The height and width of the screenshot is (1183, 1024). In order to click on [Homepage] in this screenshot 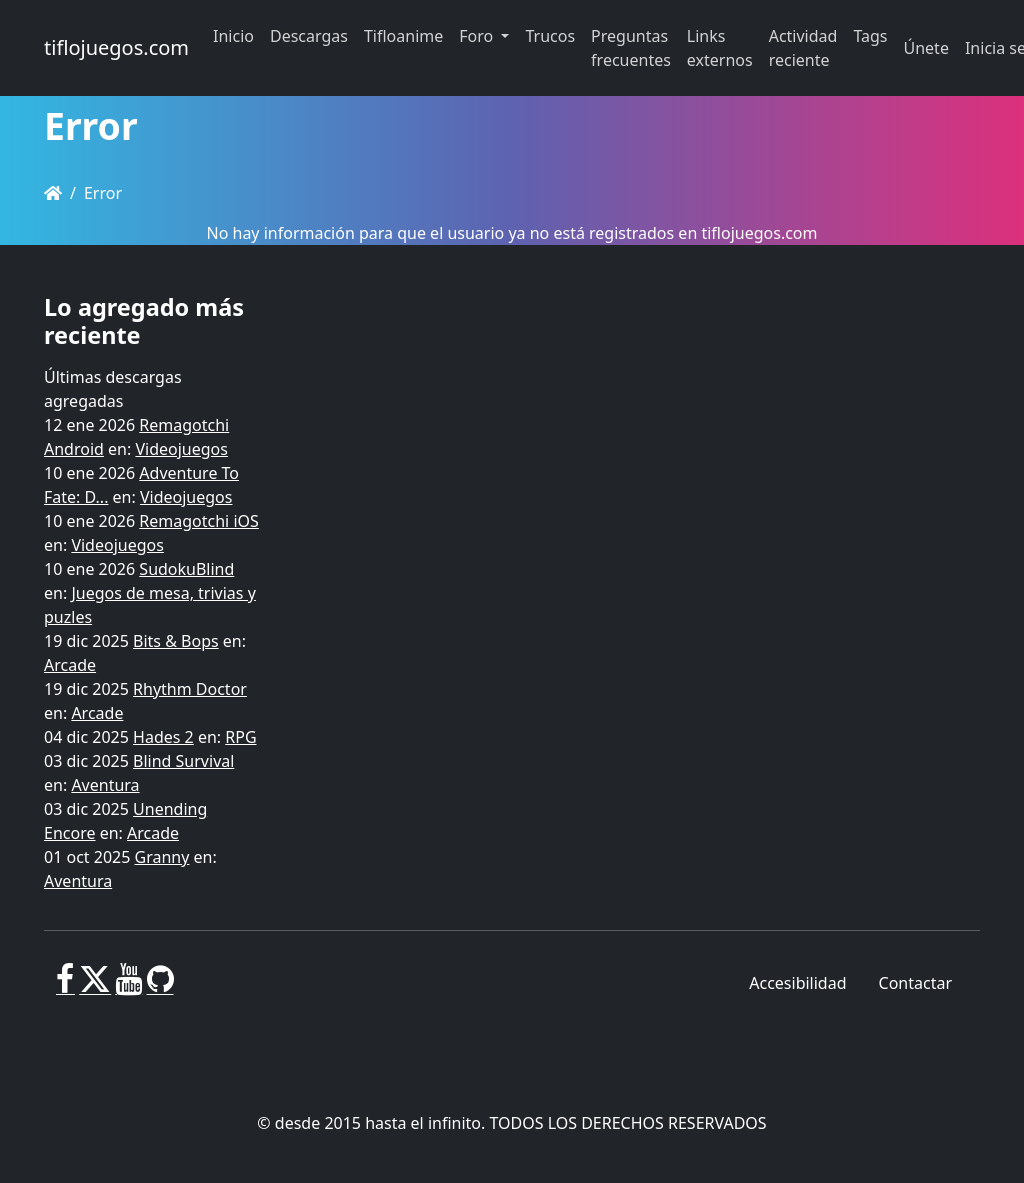, I will do `click(53, 193)`.